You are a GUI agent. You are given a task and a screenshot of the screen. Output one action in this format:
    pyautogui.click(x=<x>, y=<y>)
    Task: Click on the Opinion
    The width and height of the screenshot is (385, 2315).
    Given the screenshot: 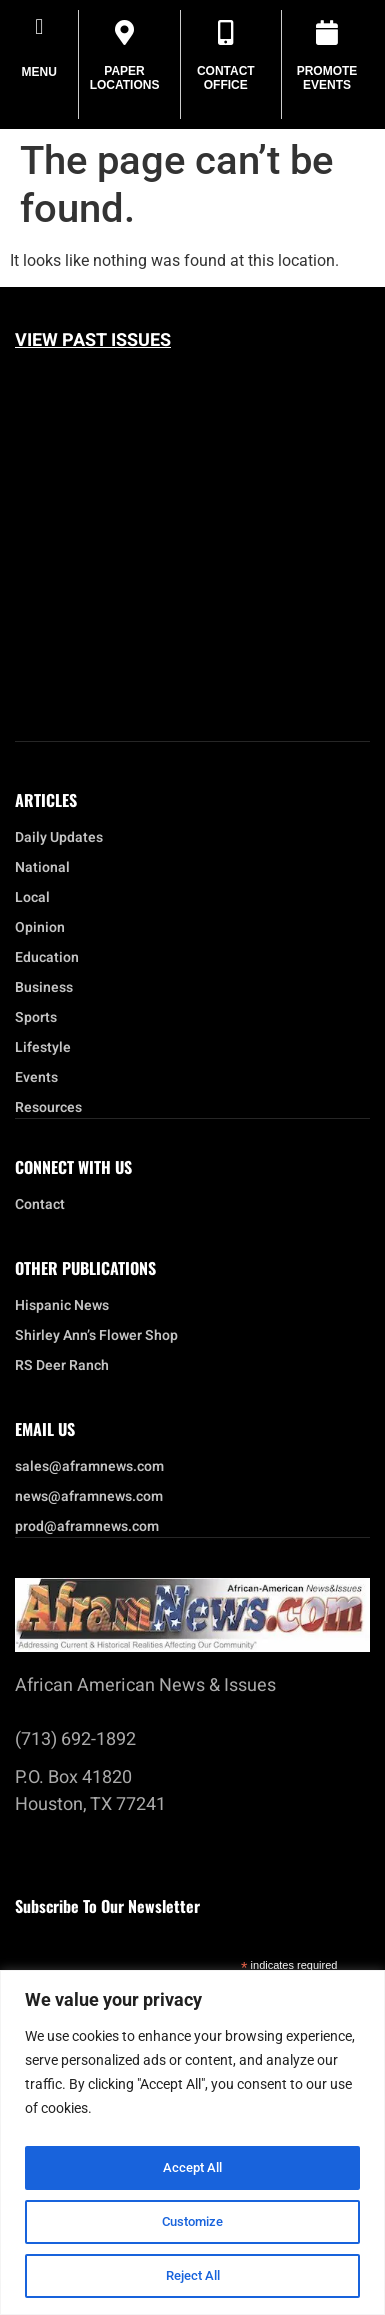 What is the action you would take?
    pyautogui.click(x=40, y=928)
    